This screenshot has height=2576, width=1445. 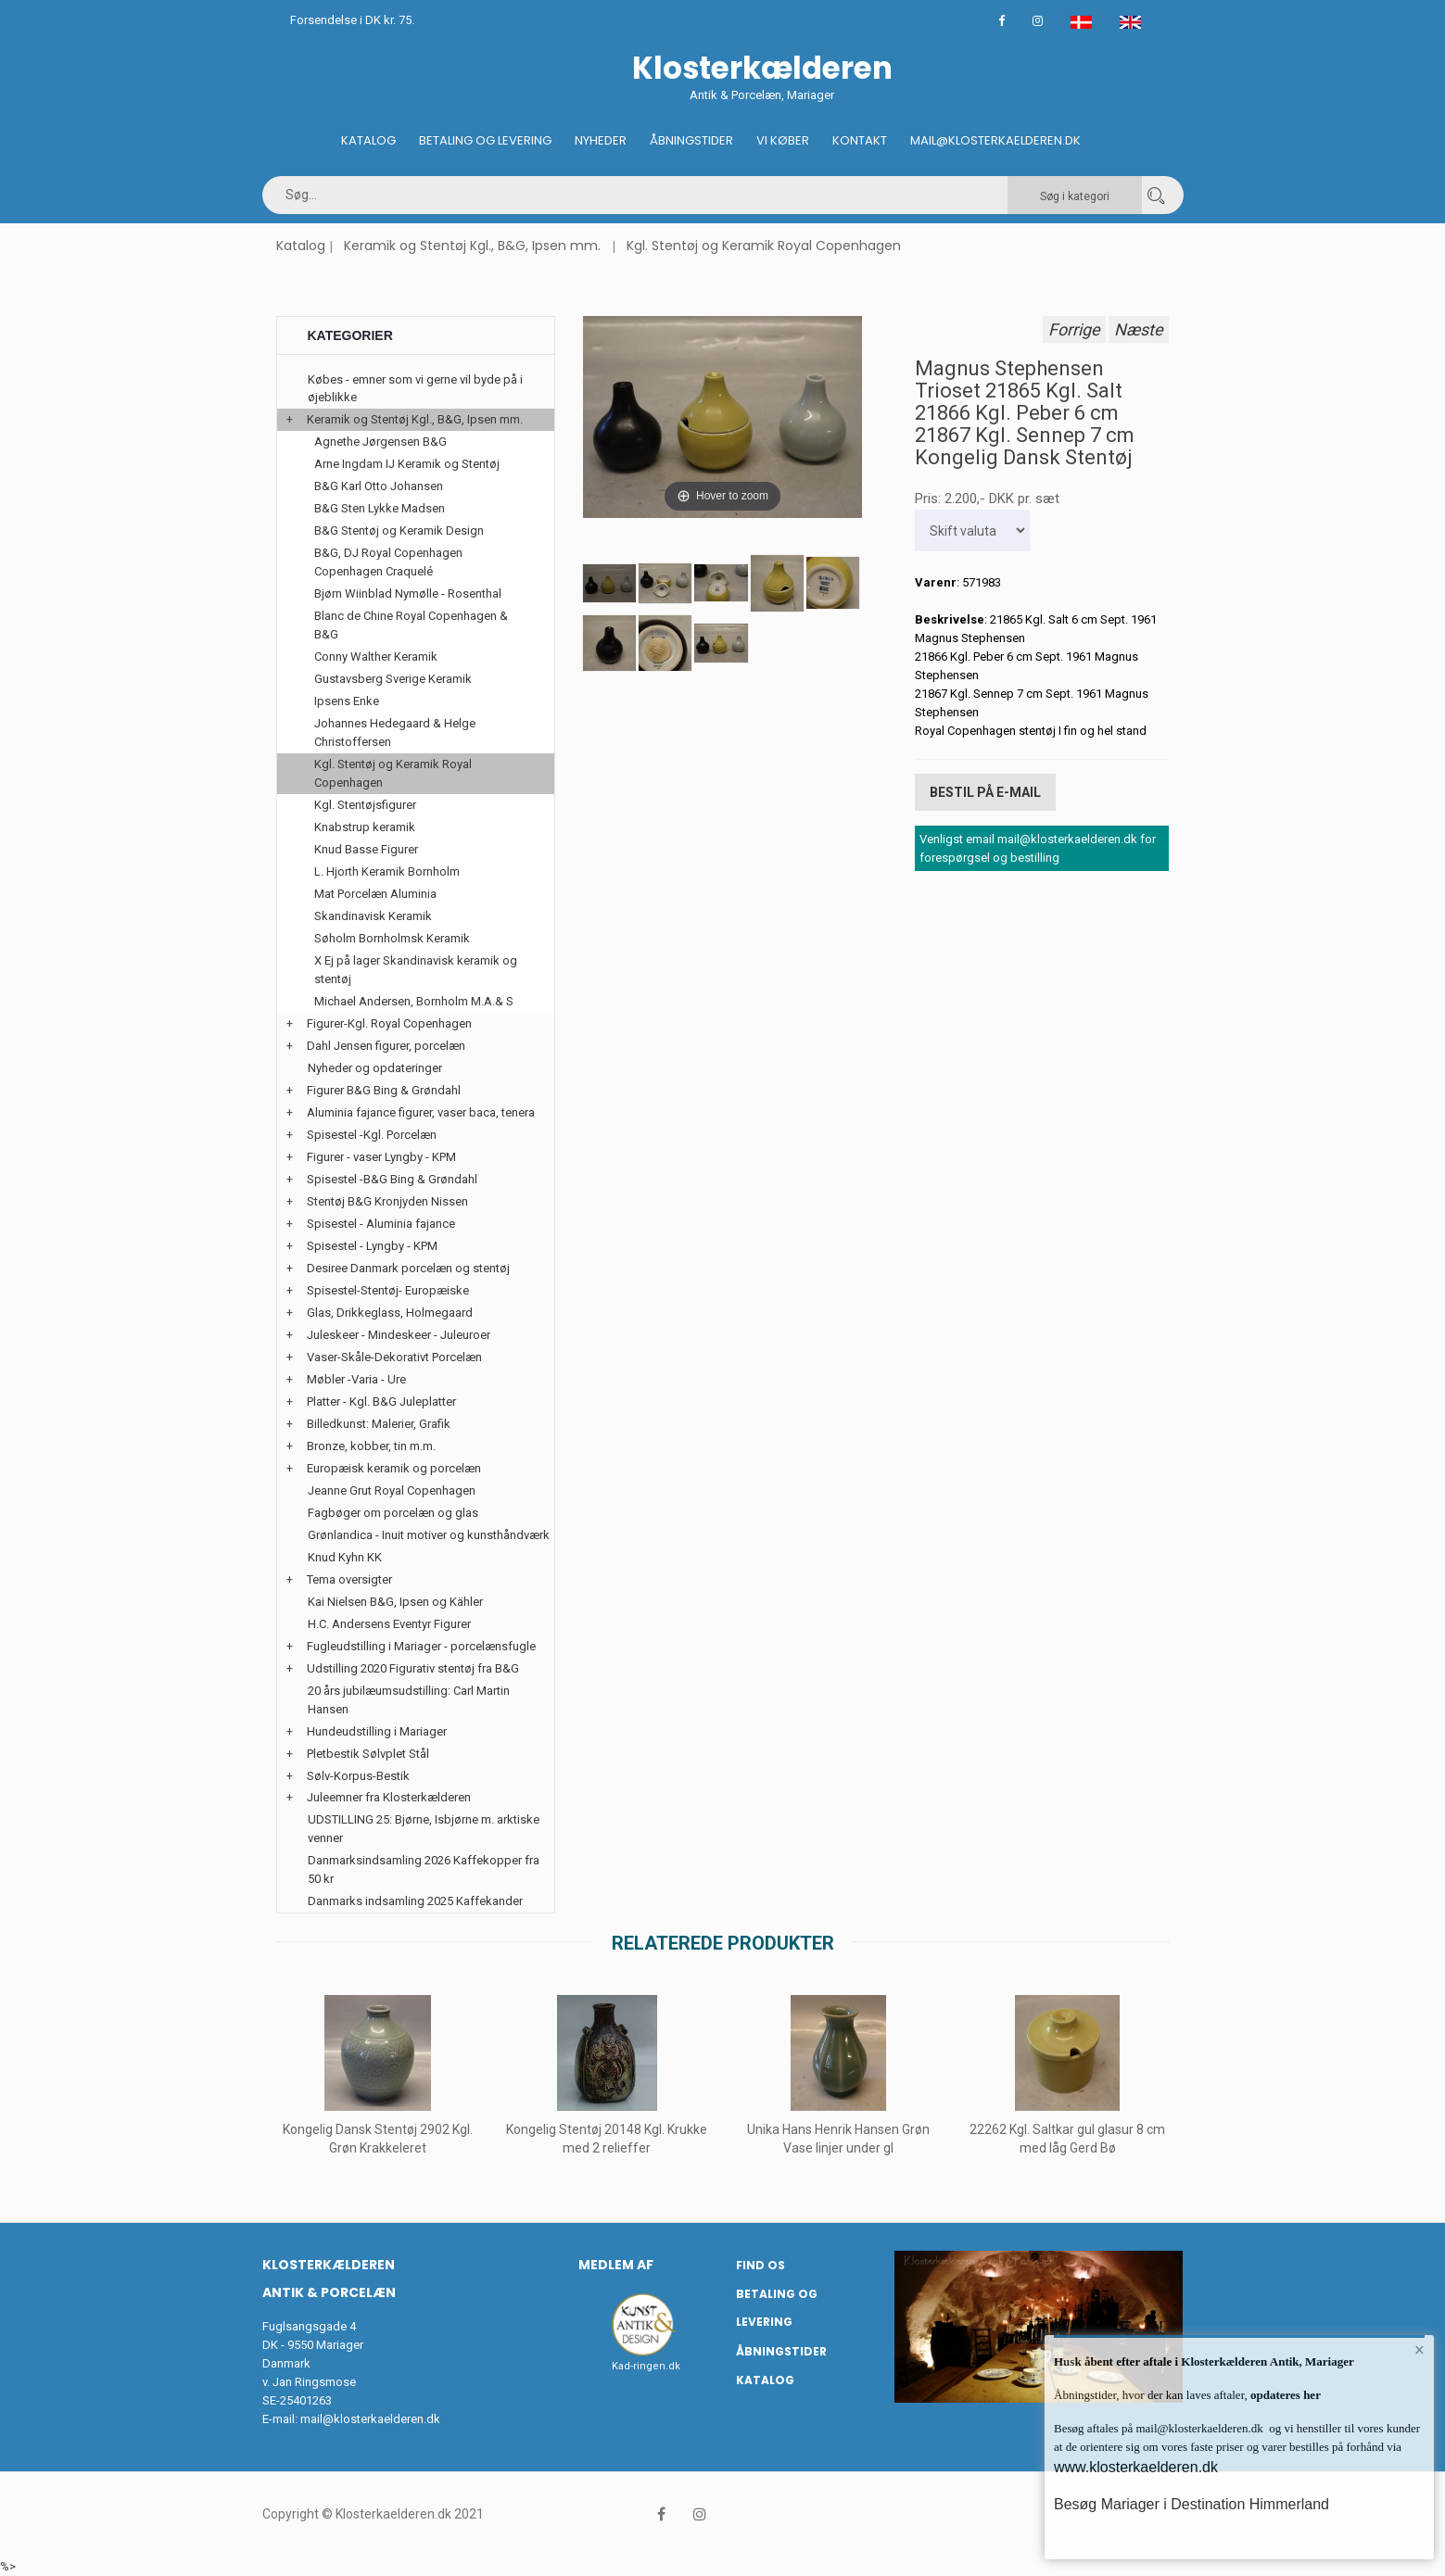 I want to click on Sølv-Korpus-Bestik, so click(x=358, y=1776).